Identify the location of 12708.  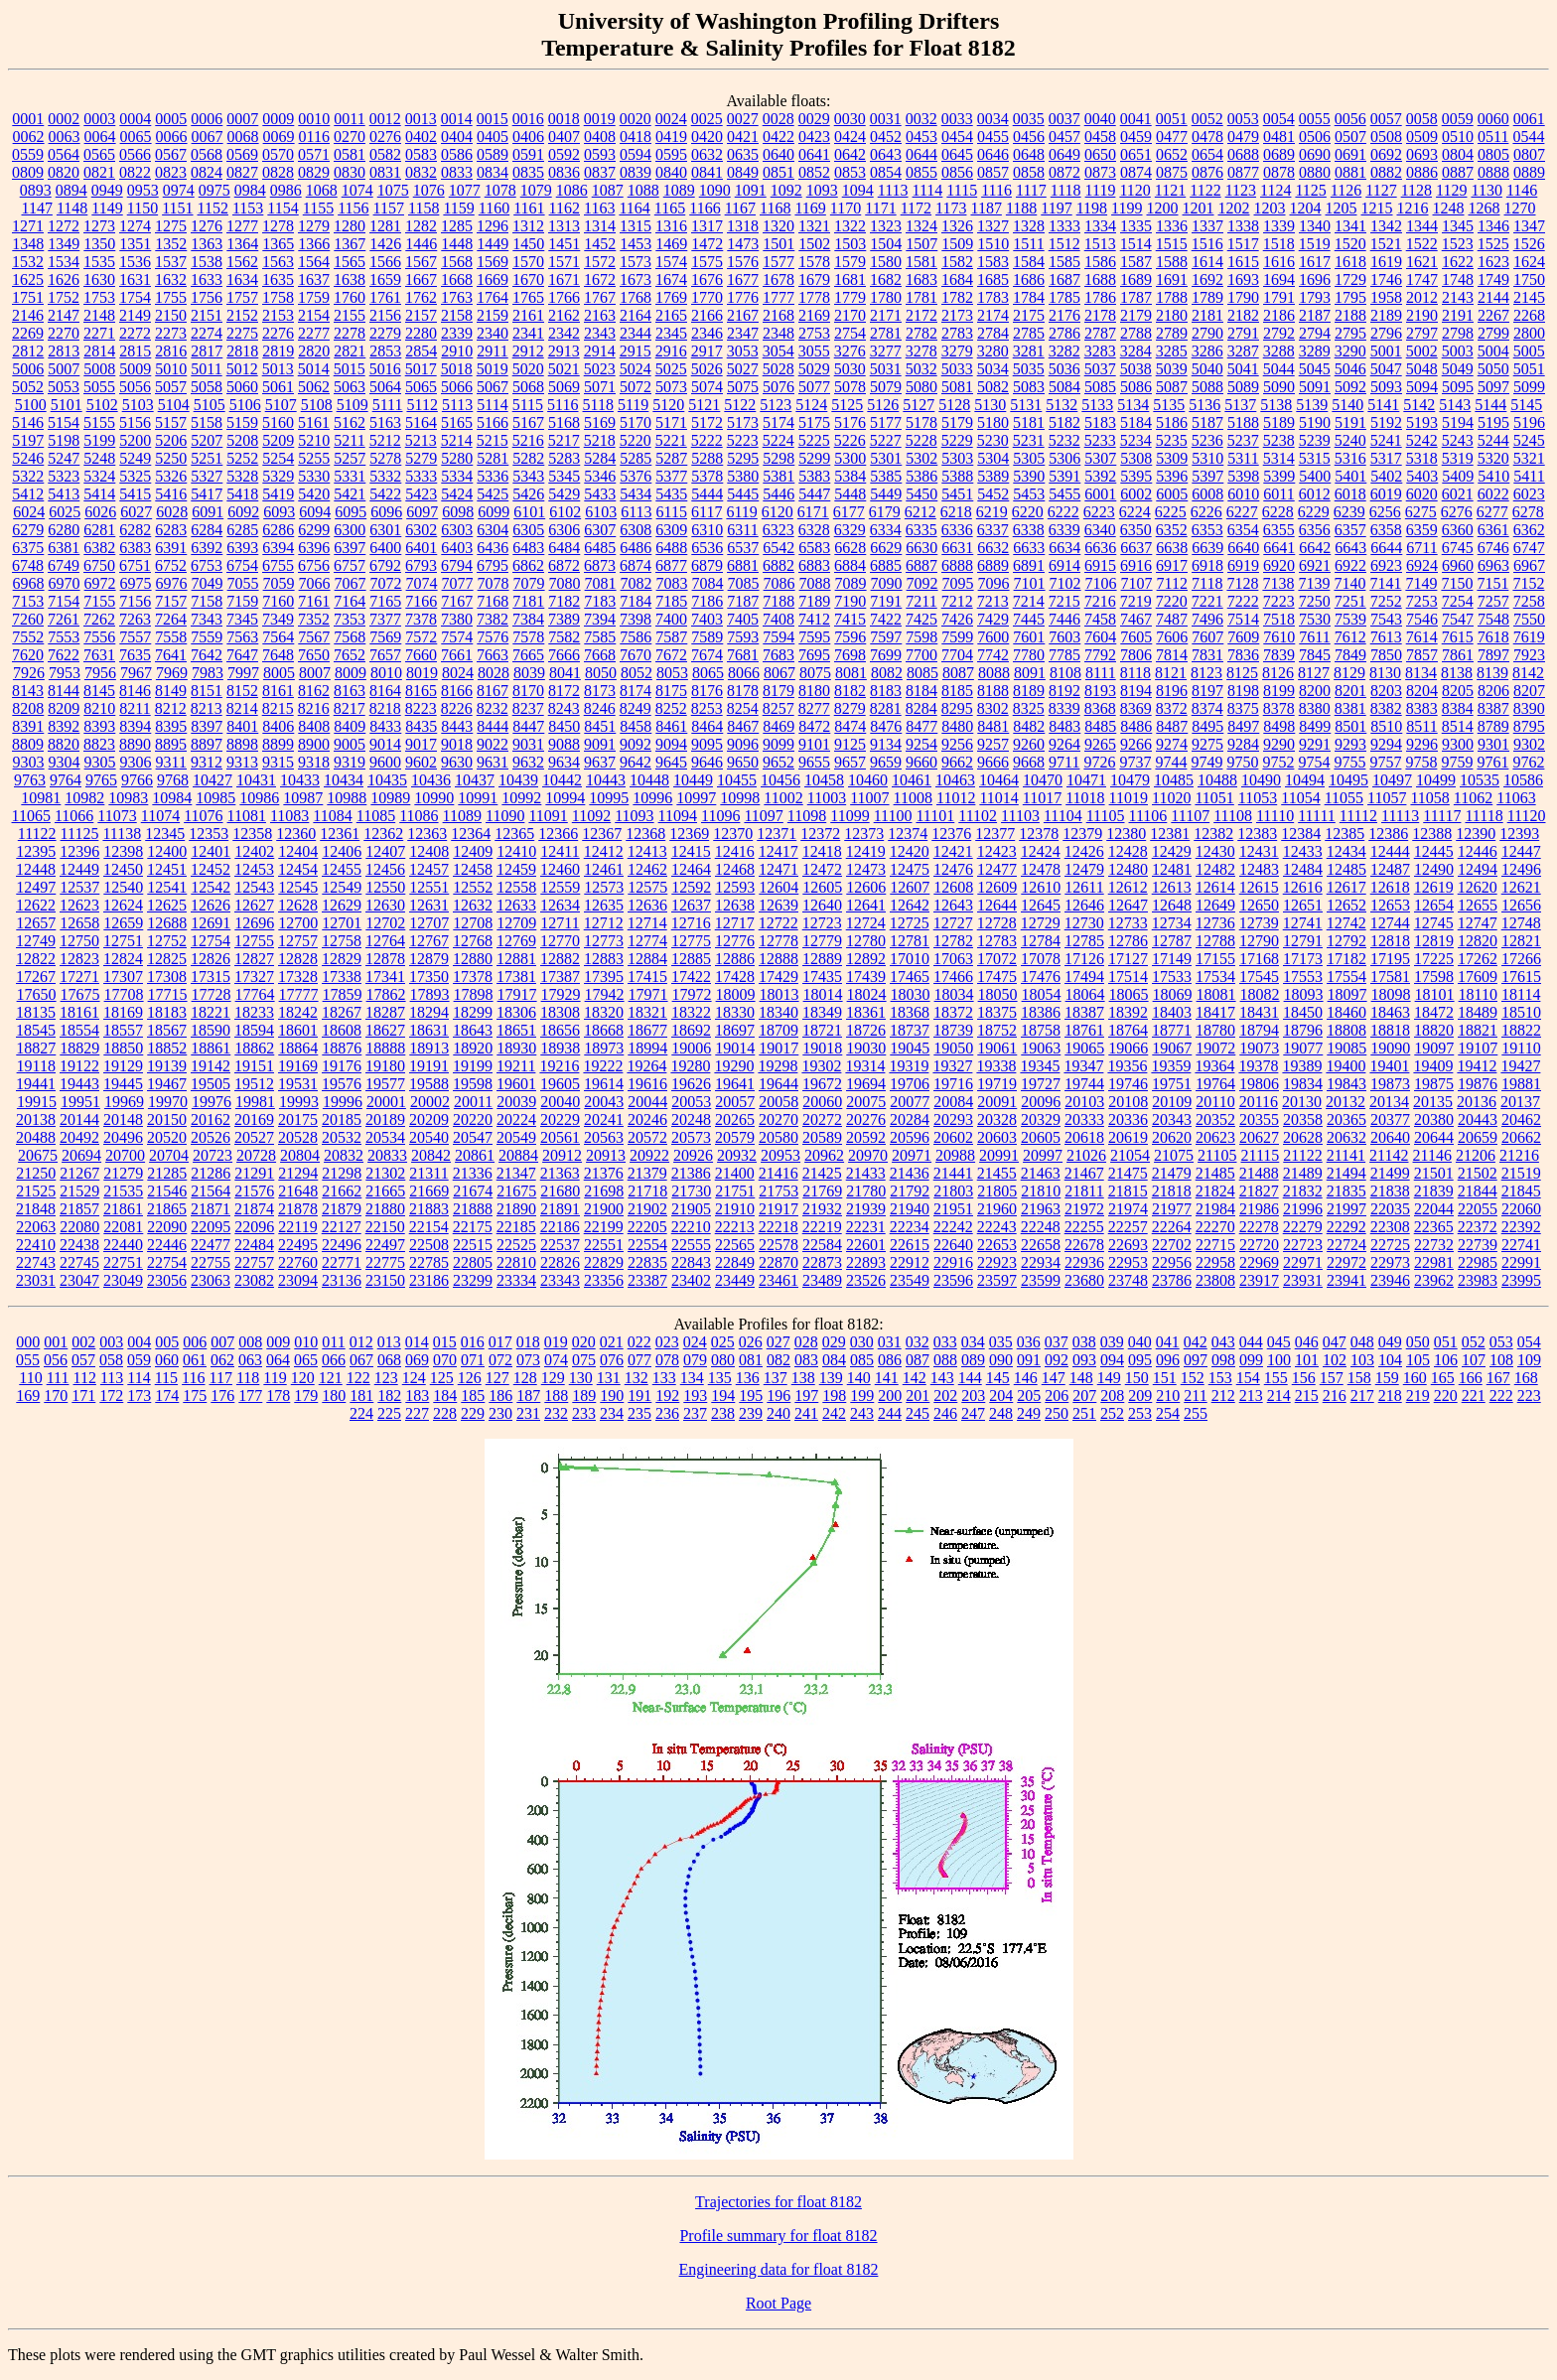
(473, 922).